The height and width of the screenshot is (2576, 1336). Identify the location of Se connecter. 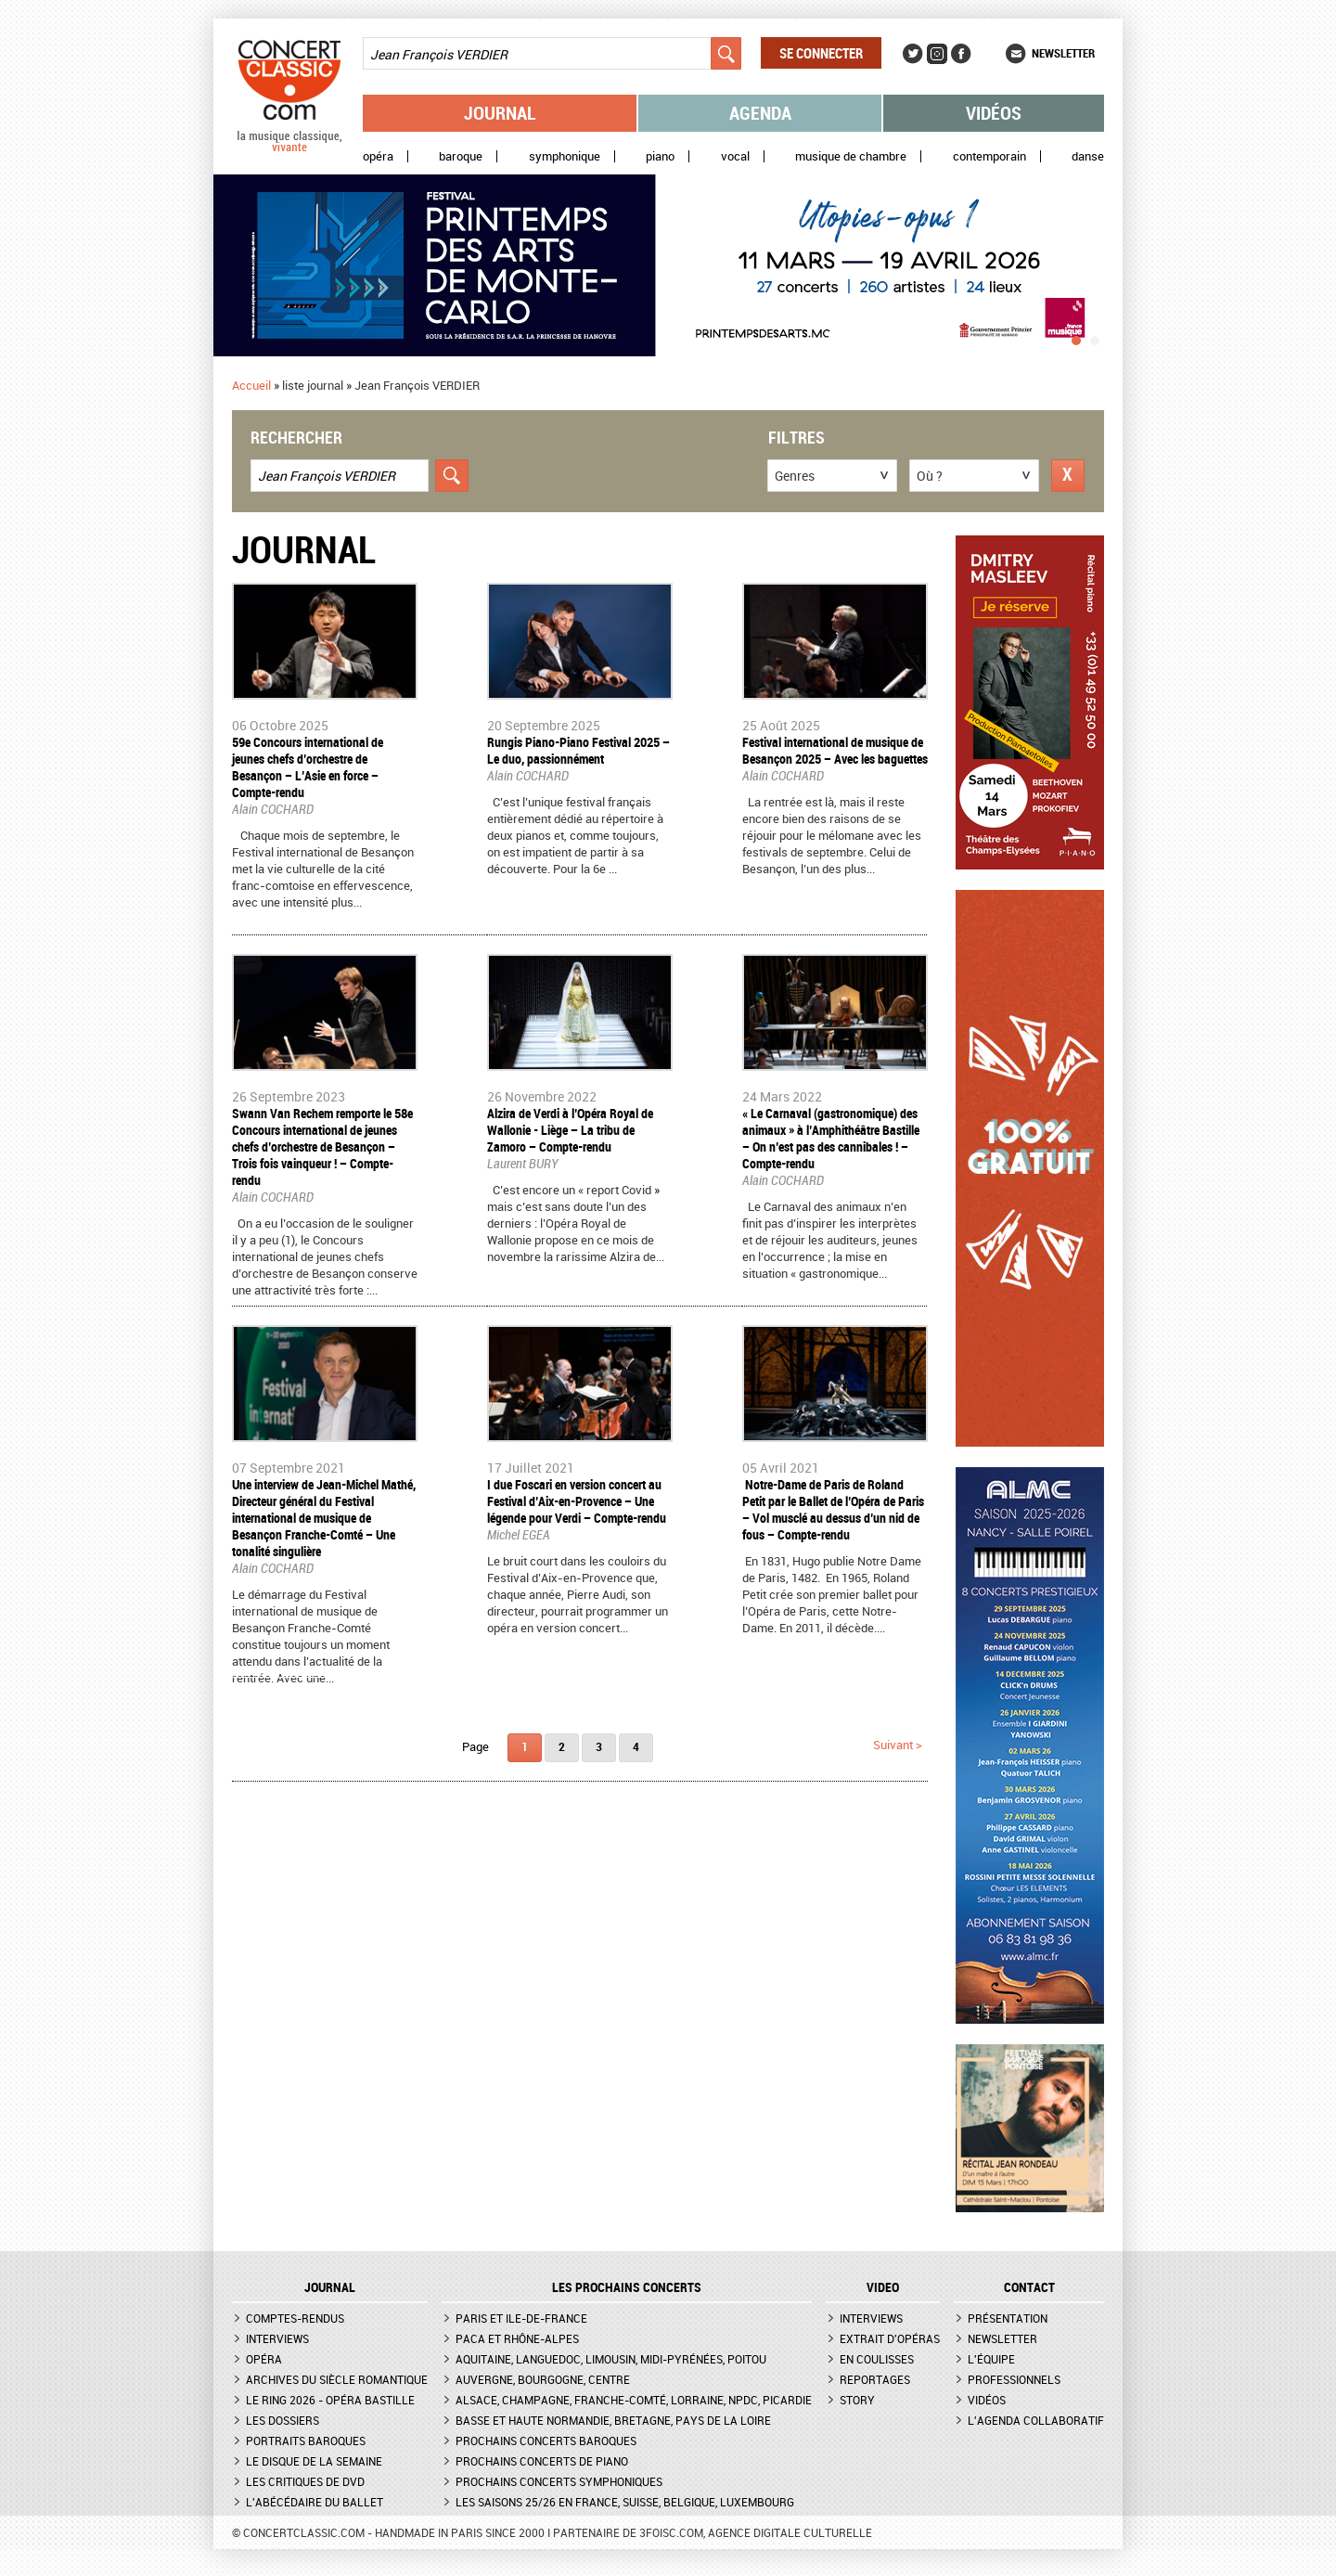
(821, 53).